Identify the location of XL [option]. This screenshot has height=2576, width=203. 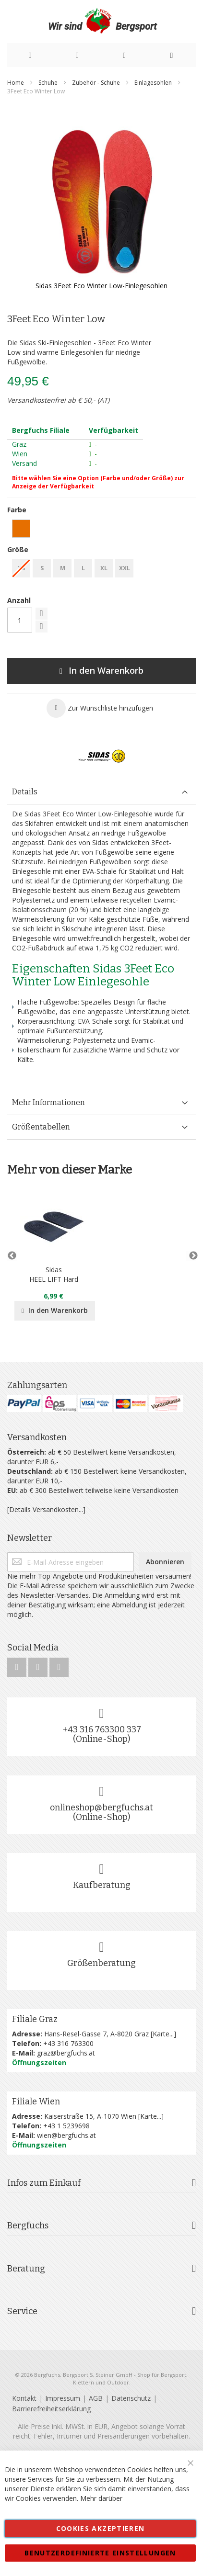
(103, 568).